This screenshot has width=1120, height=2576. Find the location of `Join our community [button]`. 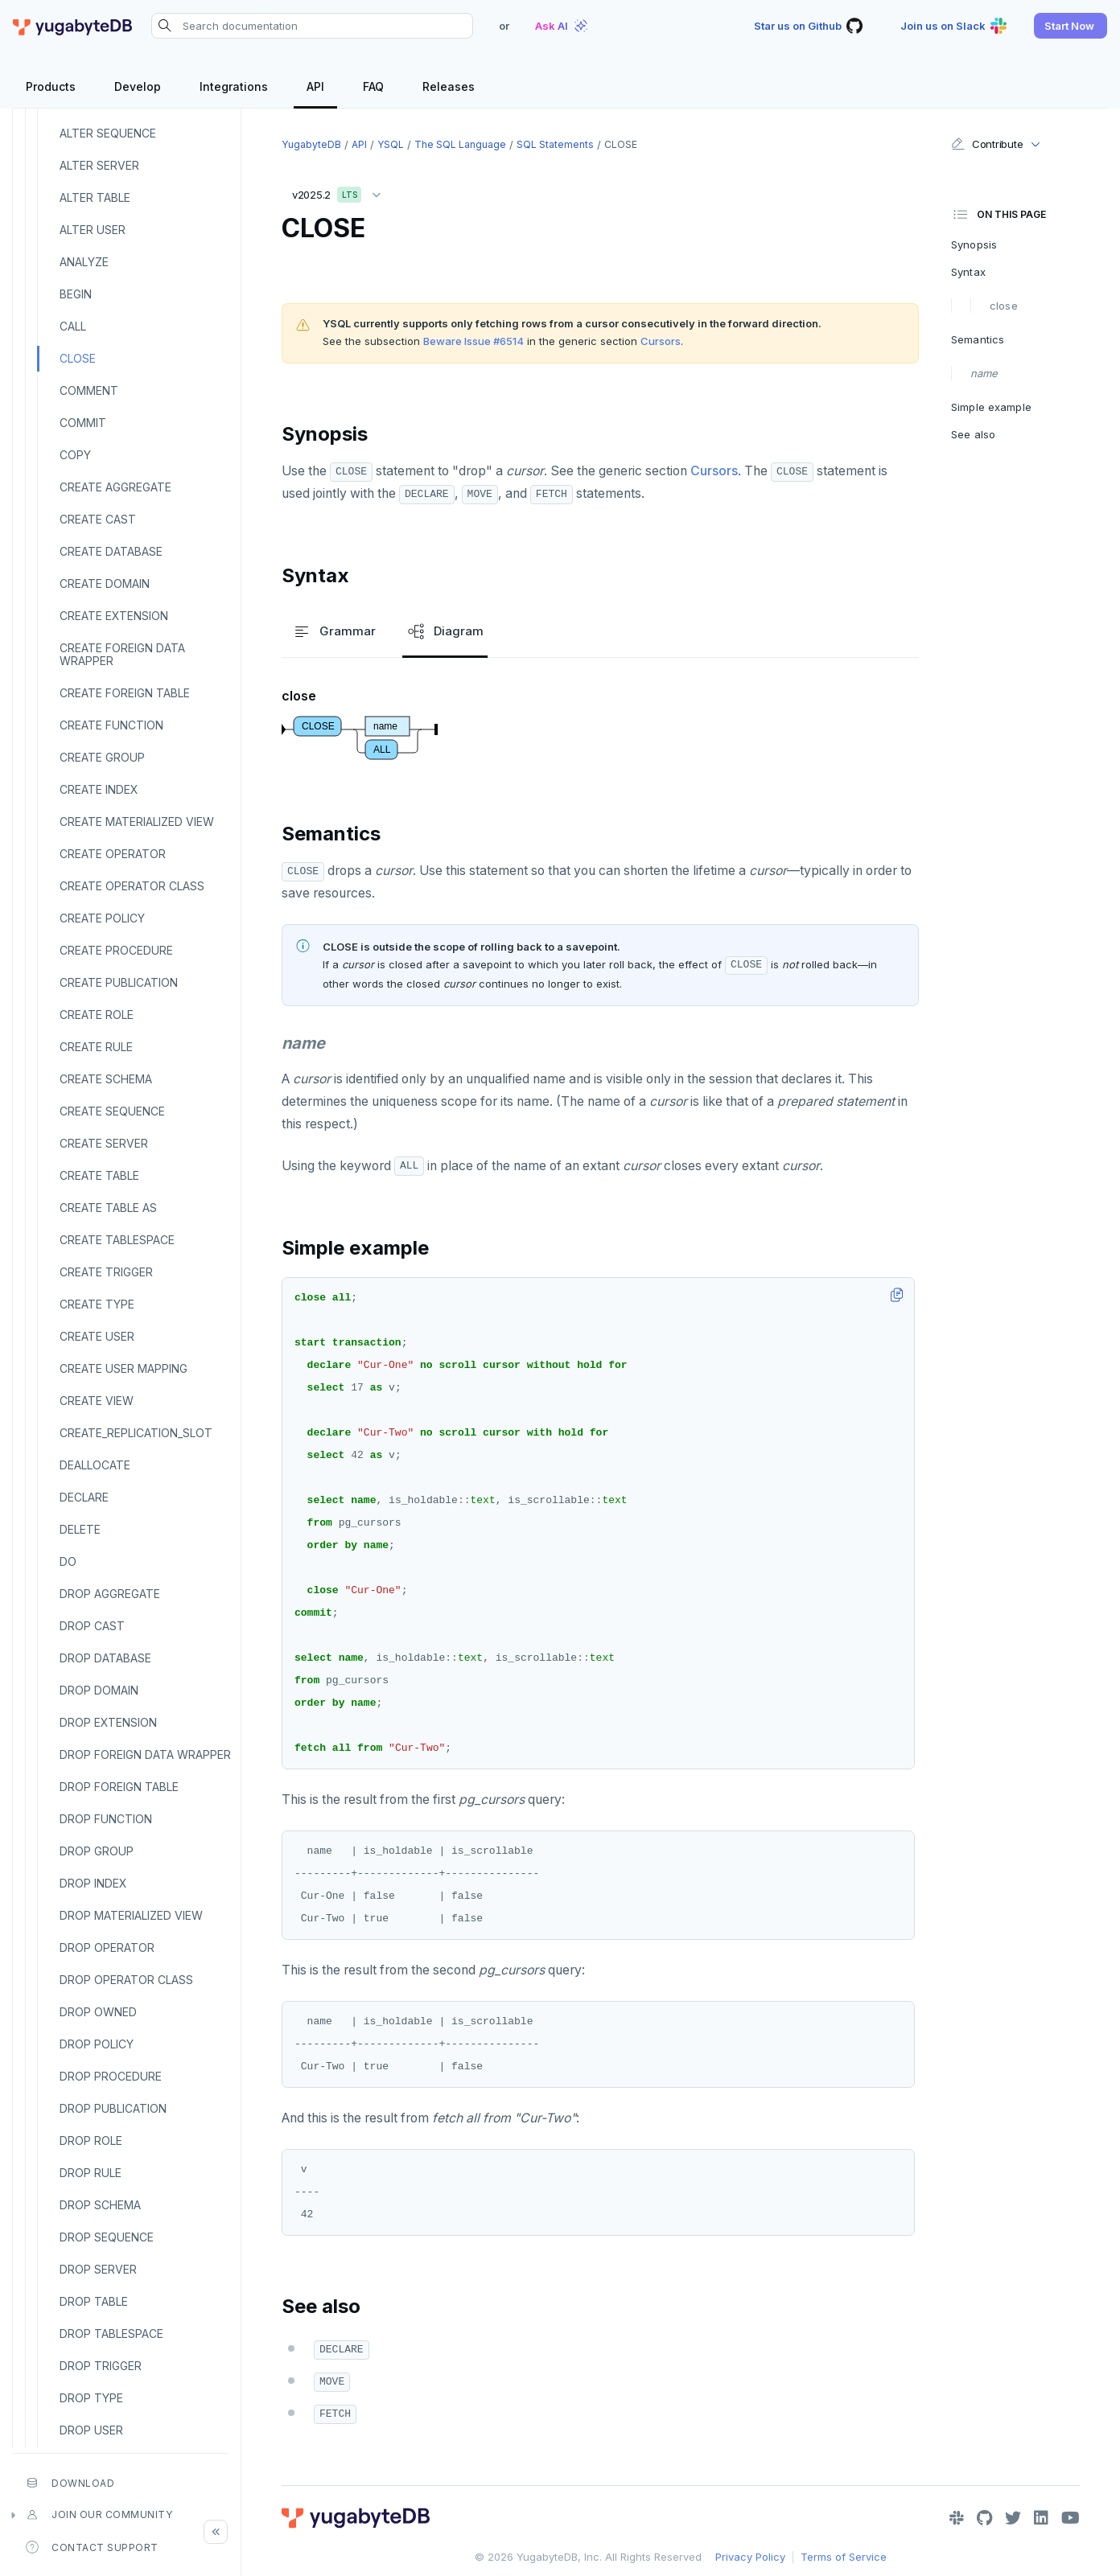

Join our community [button] is located at coordinates (99, 2514).